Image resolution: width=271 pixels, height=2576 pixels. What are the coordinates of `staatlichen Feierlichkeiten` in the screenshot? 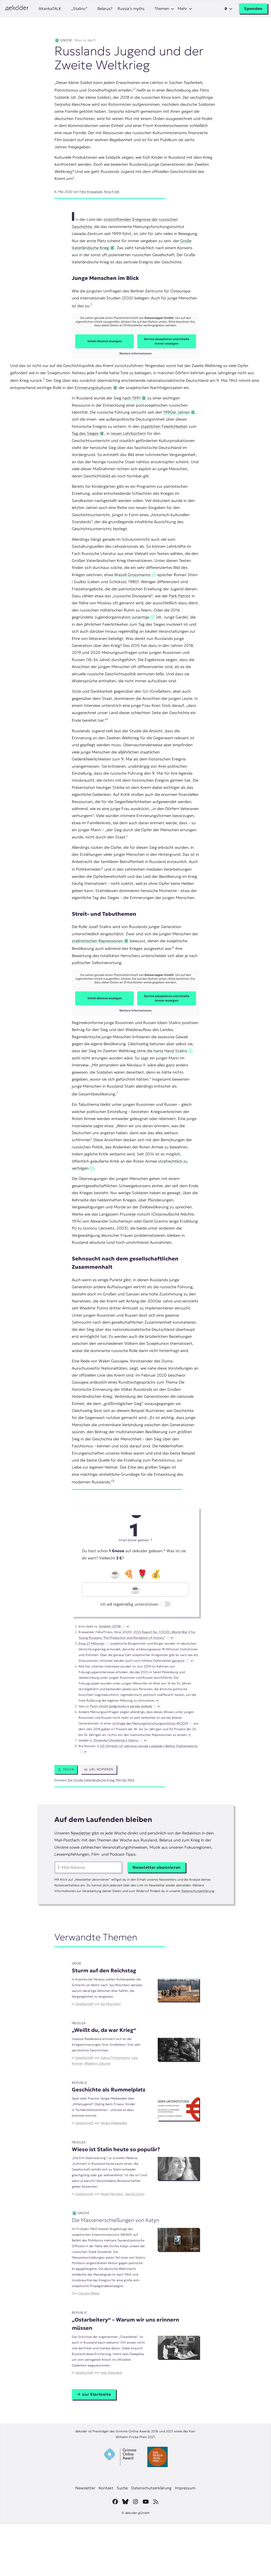 It's located at (164, 426).